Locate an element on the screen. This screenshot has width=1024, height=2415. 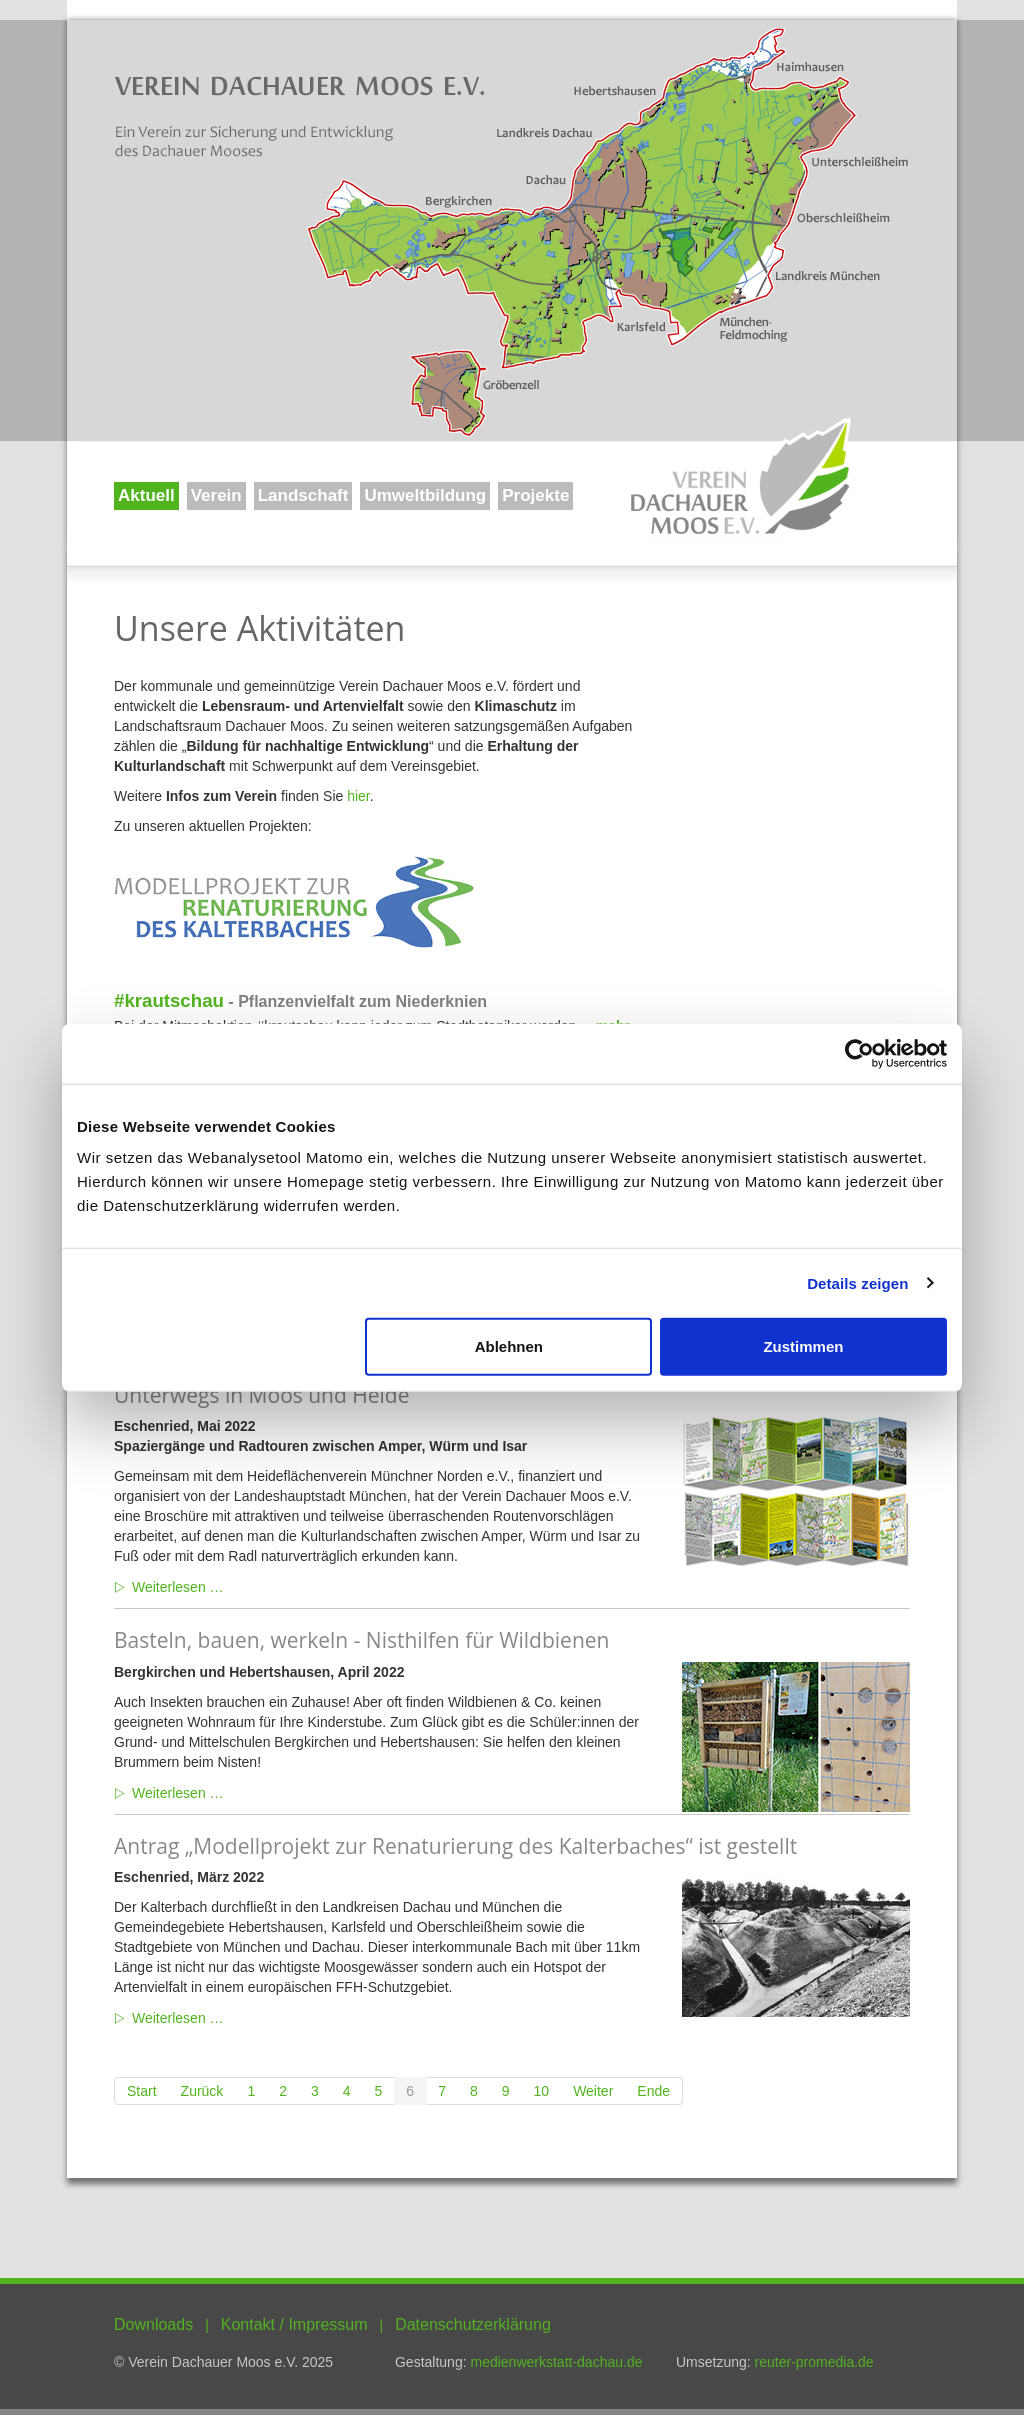
[Usercentrics Cookiebot - öffnet in einem neuen Fenster] is located at coordinates (859, 1053).